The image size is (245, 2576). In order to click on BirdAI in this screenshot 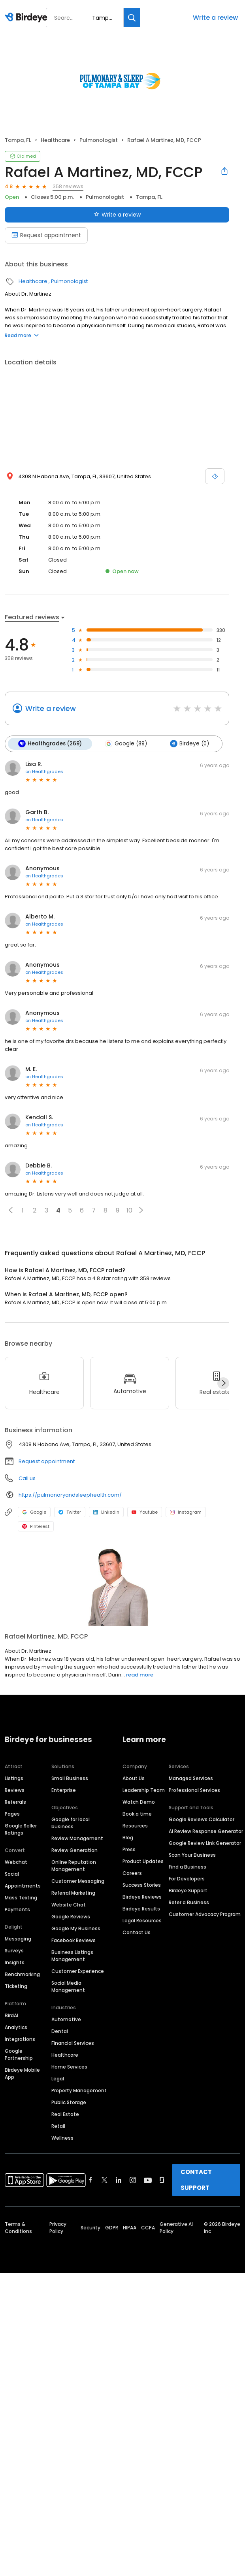, I will do `click(11, 2015)`.